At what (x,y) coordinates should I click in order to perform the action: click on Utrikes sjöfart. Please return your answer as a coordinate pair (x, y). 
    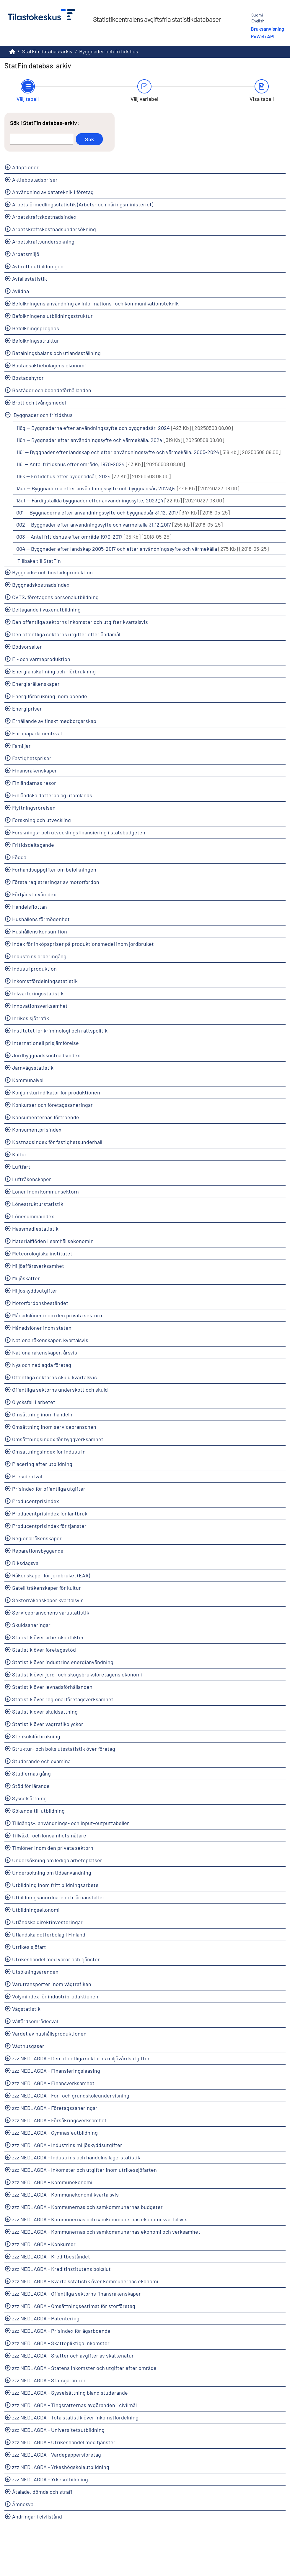
    Looking at the image, I should click on (29, 1947).